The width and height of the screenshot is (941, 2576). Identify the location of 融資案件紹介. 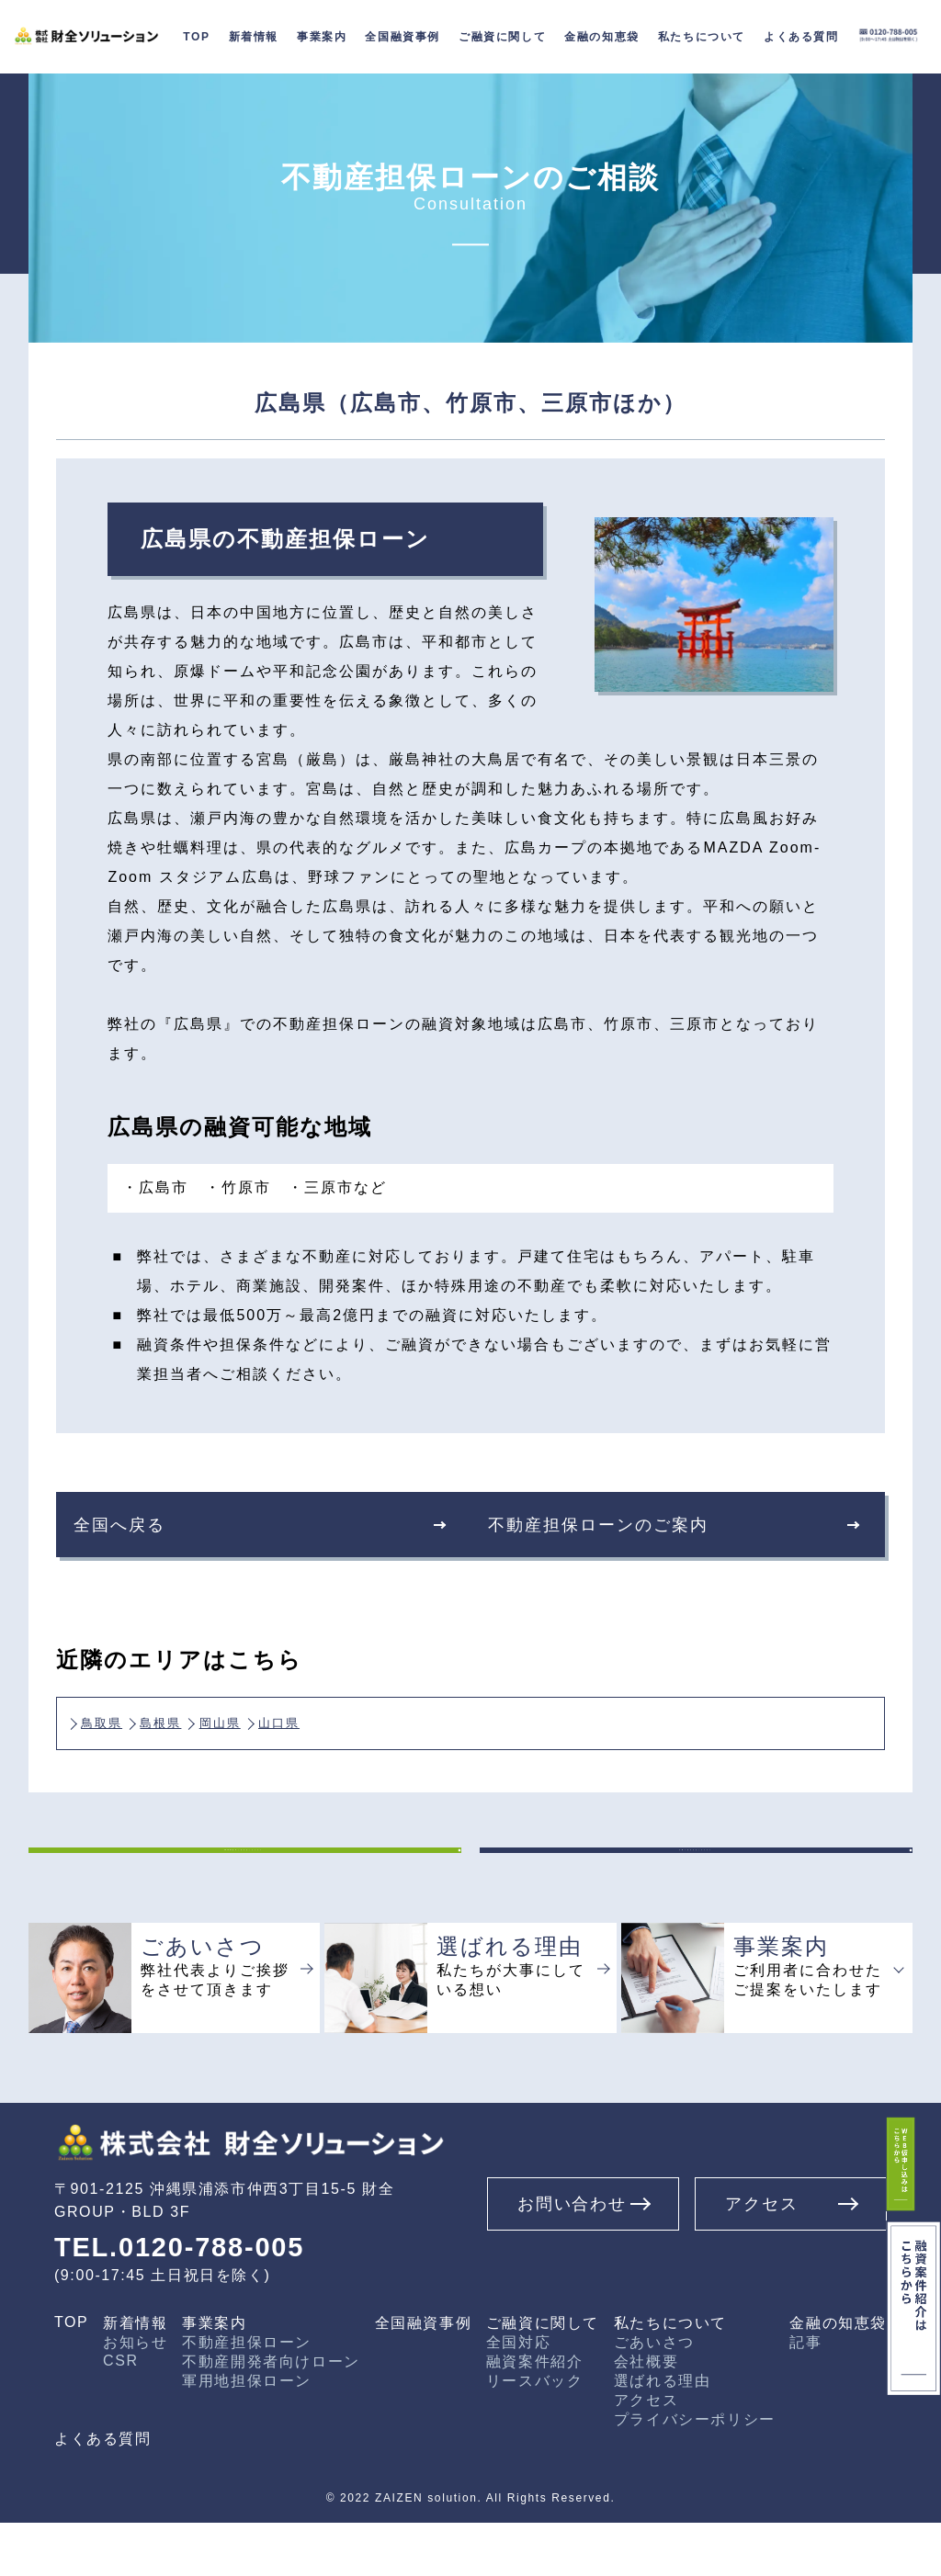
(535, 2415).